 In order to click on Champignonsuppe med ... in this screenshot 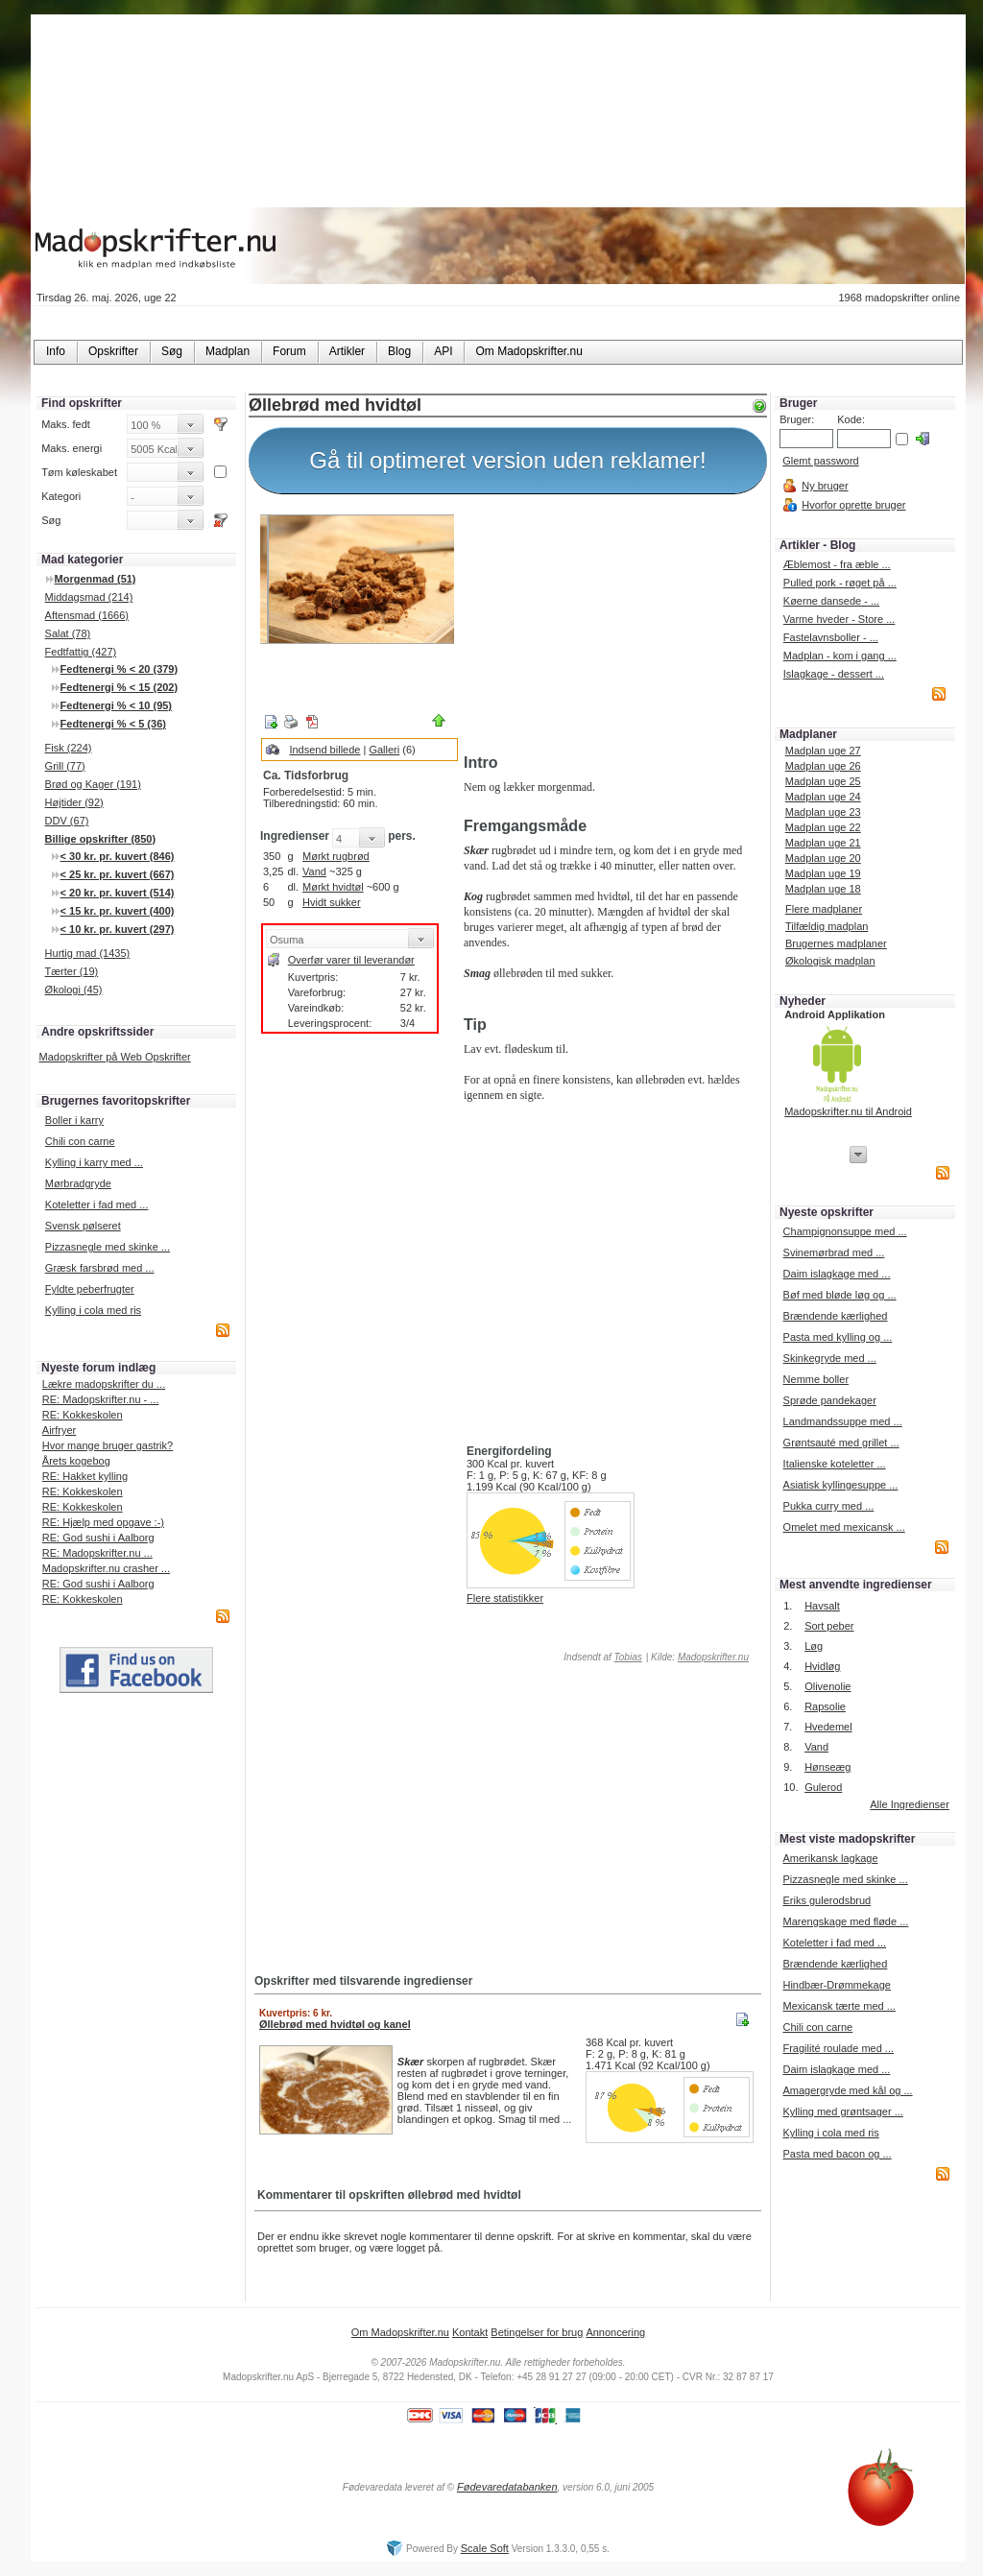, I will do `click(845, 1231)`.